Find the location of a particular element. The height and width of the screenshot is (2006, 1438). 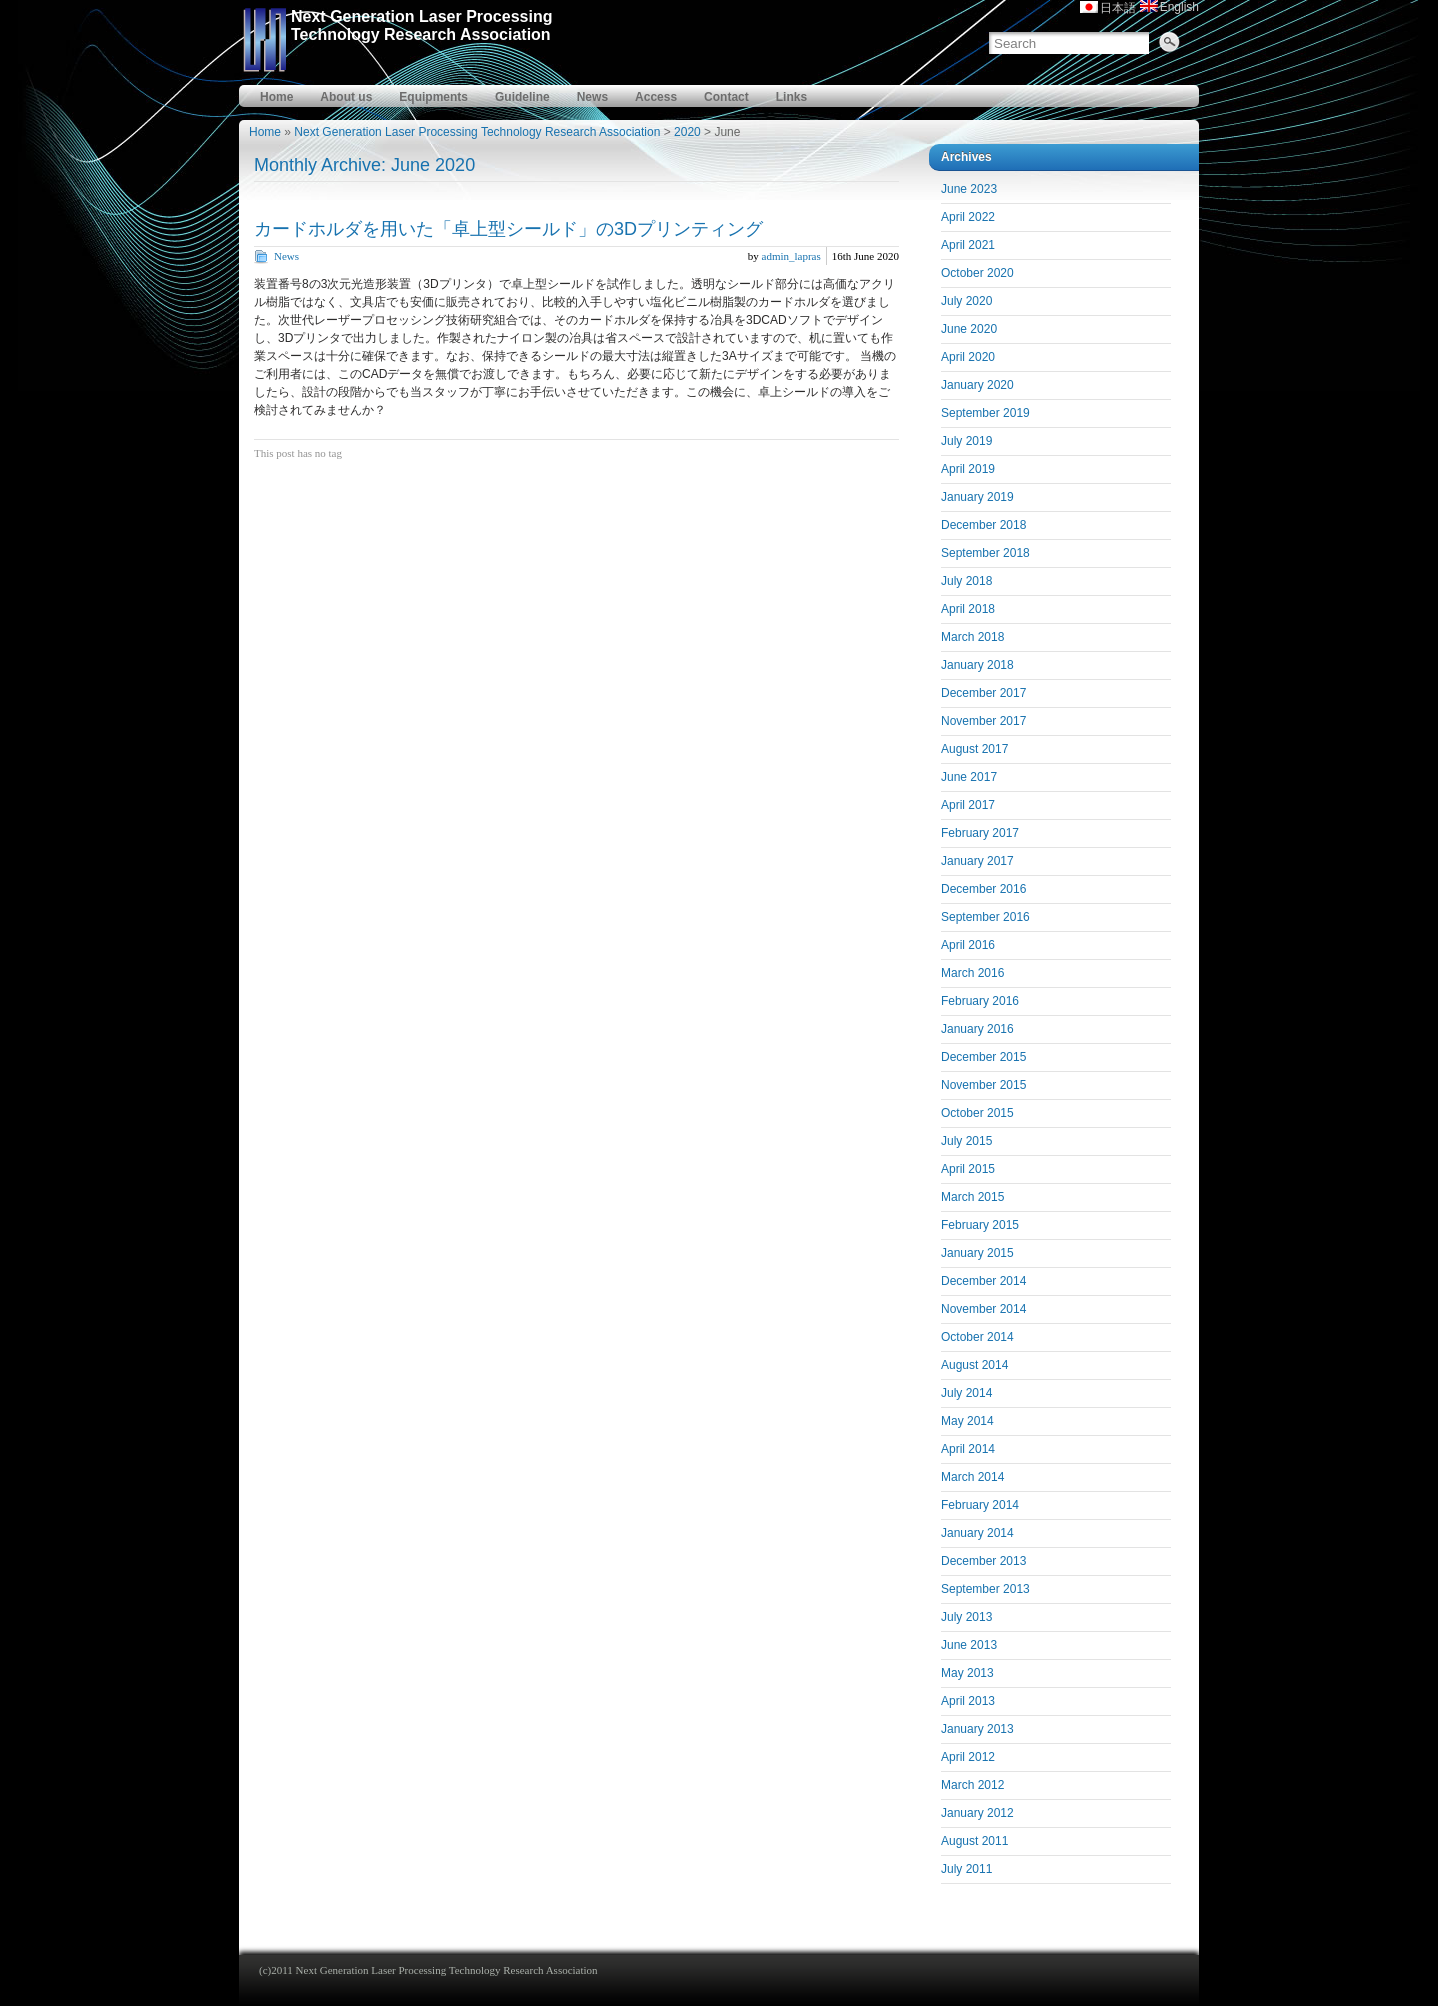

November 2014 is located at coordinates (983, 1309).